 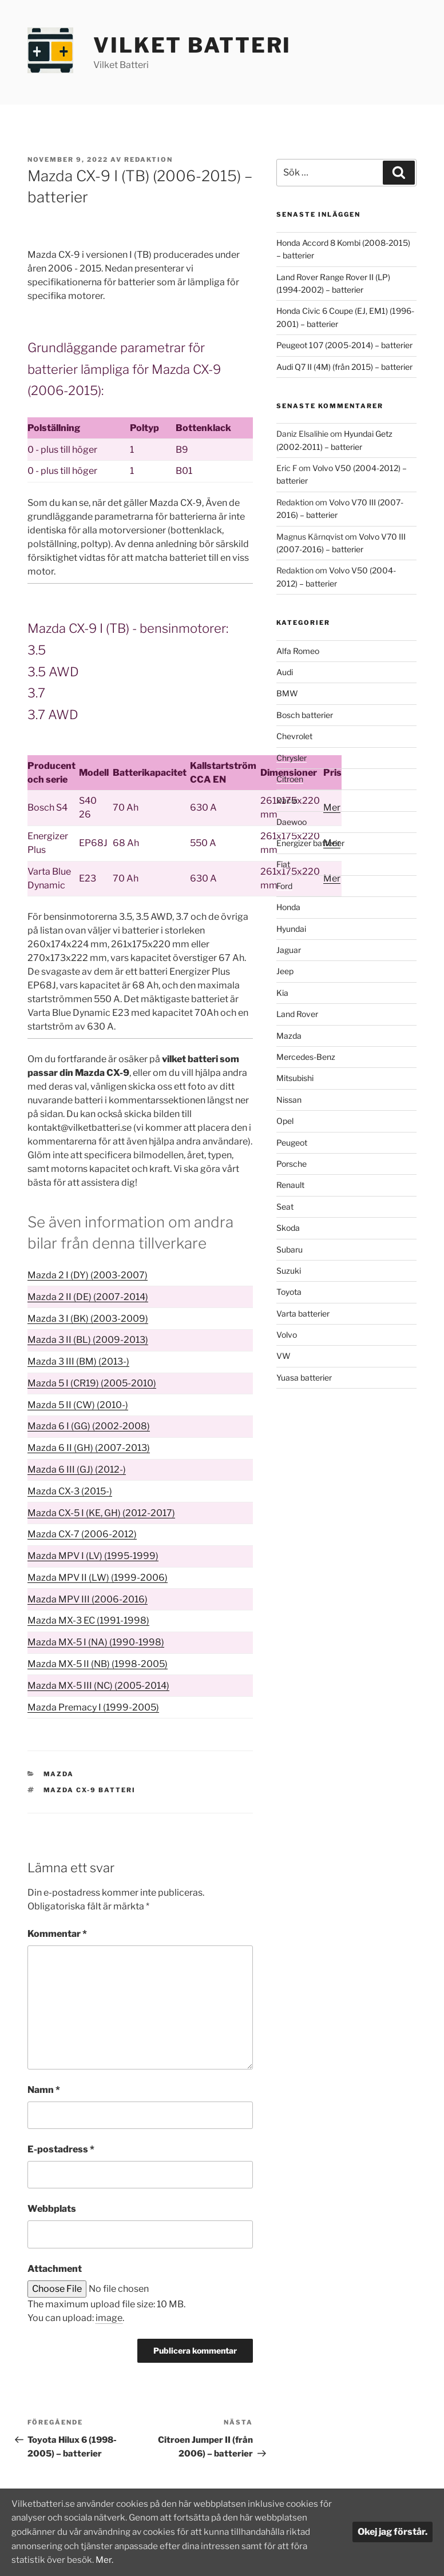 I want to click on Mazda 5 I (CR19) (2005-2010), so click(x=91, y=1383).